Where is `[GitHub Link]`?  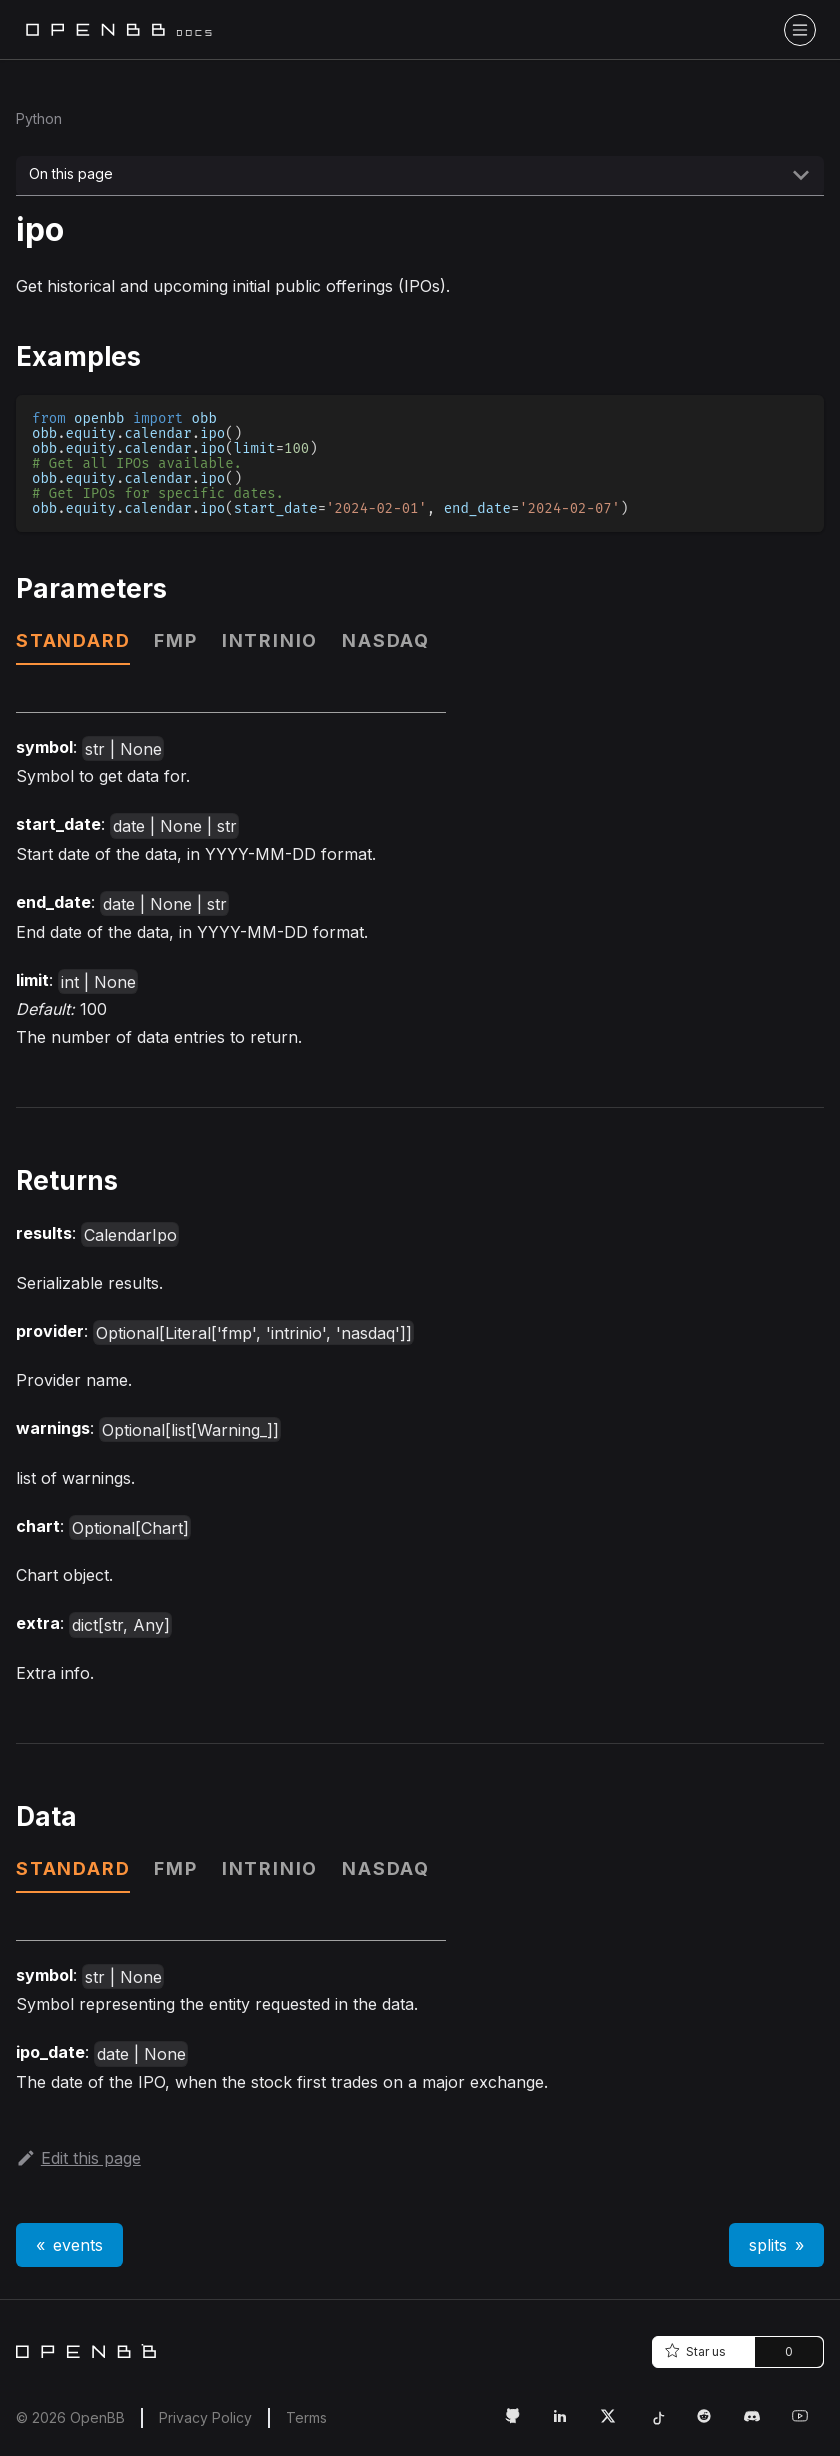
[GitHub Link] is located at coordinates (520, 2424).